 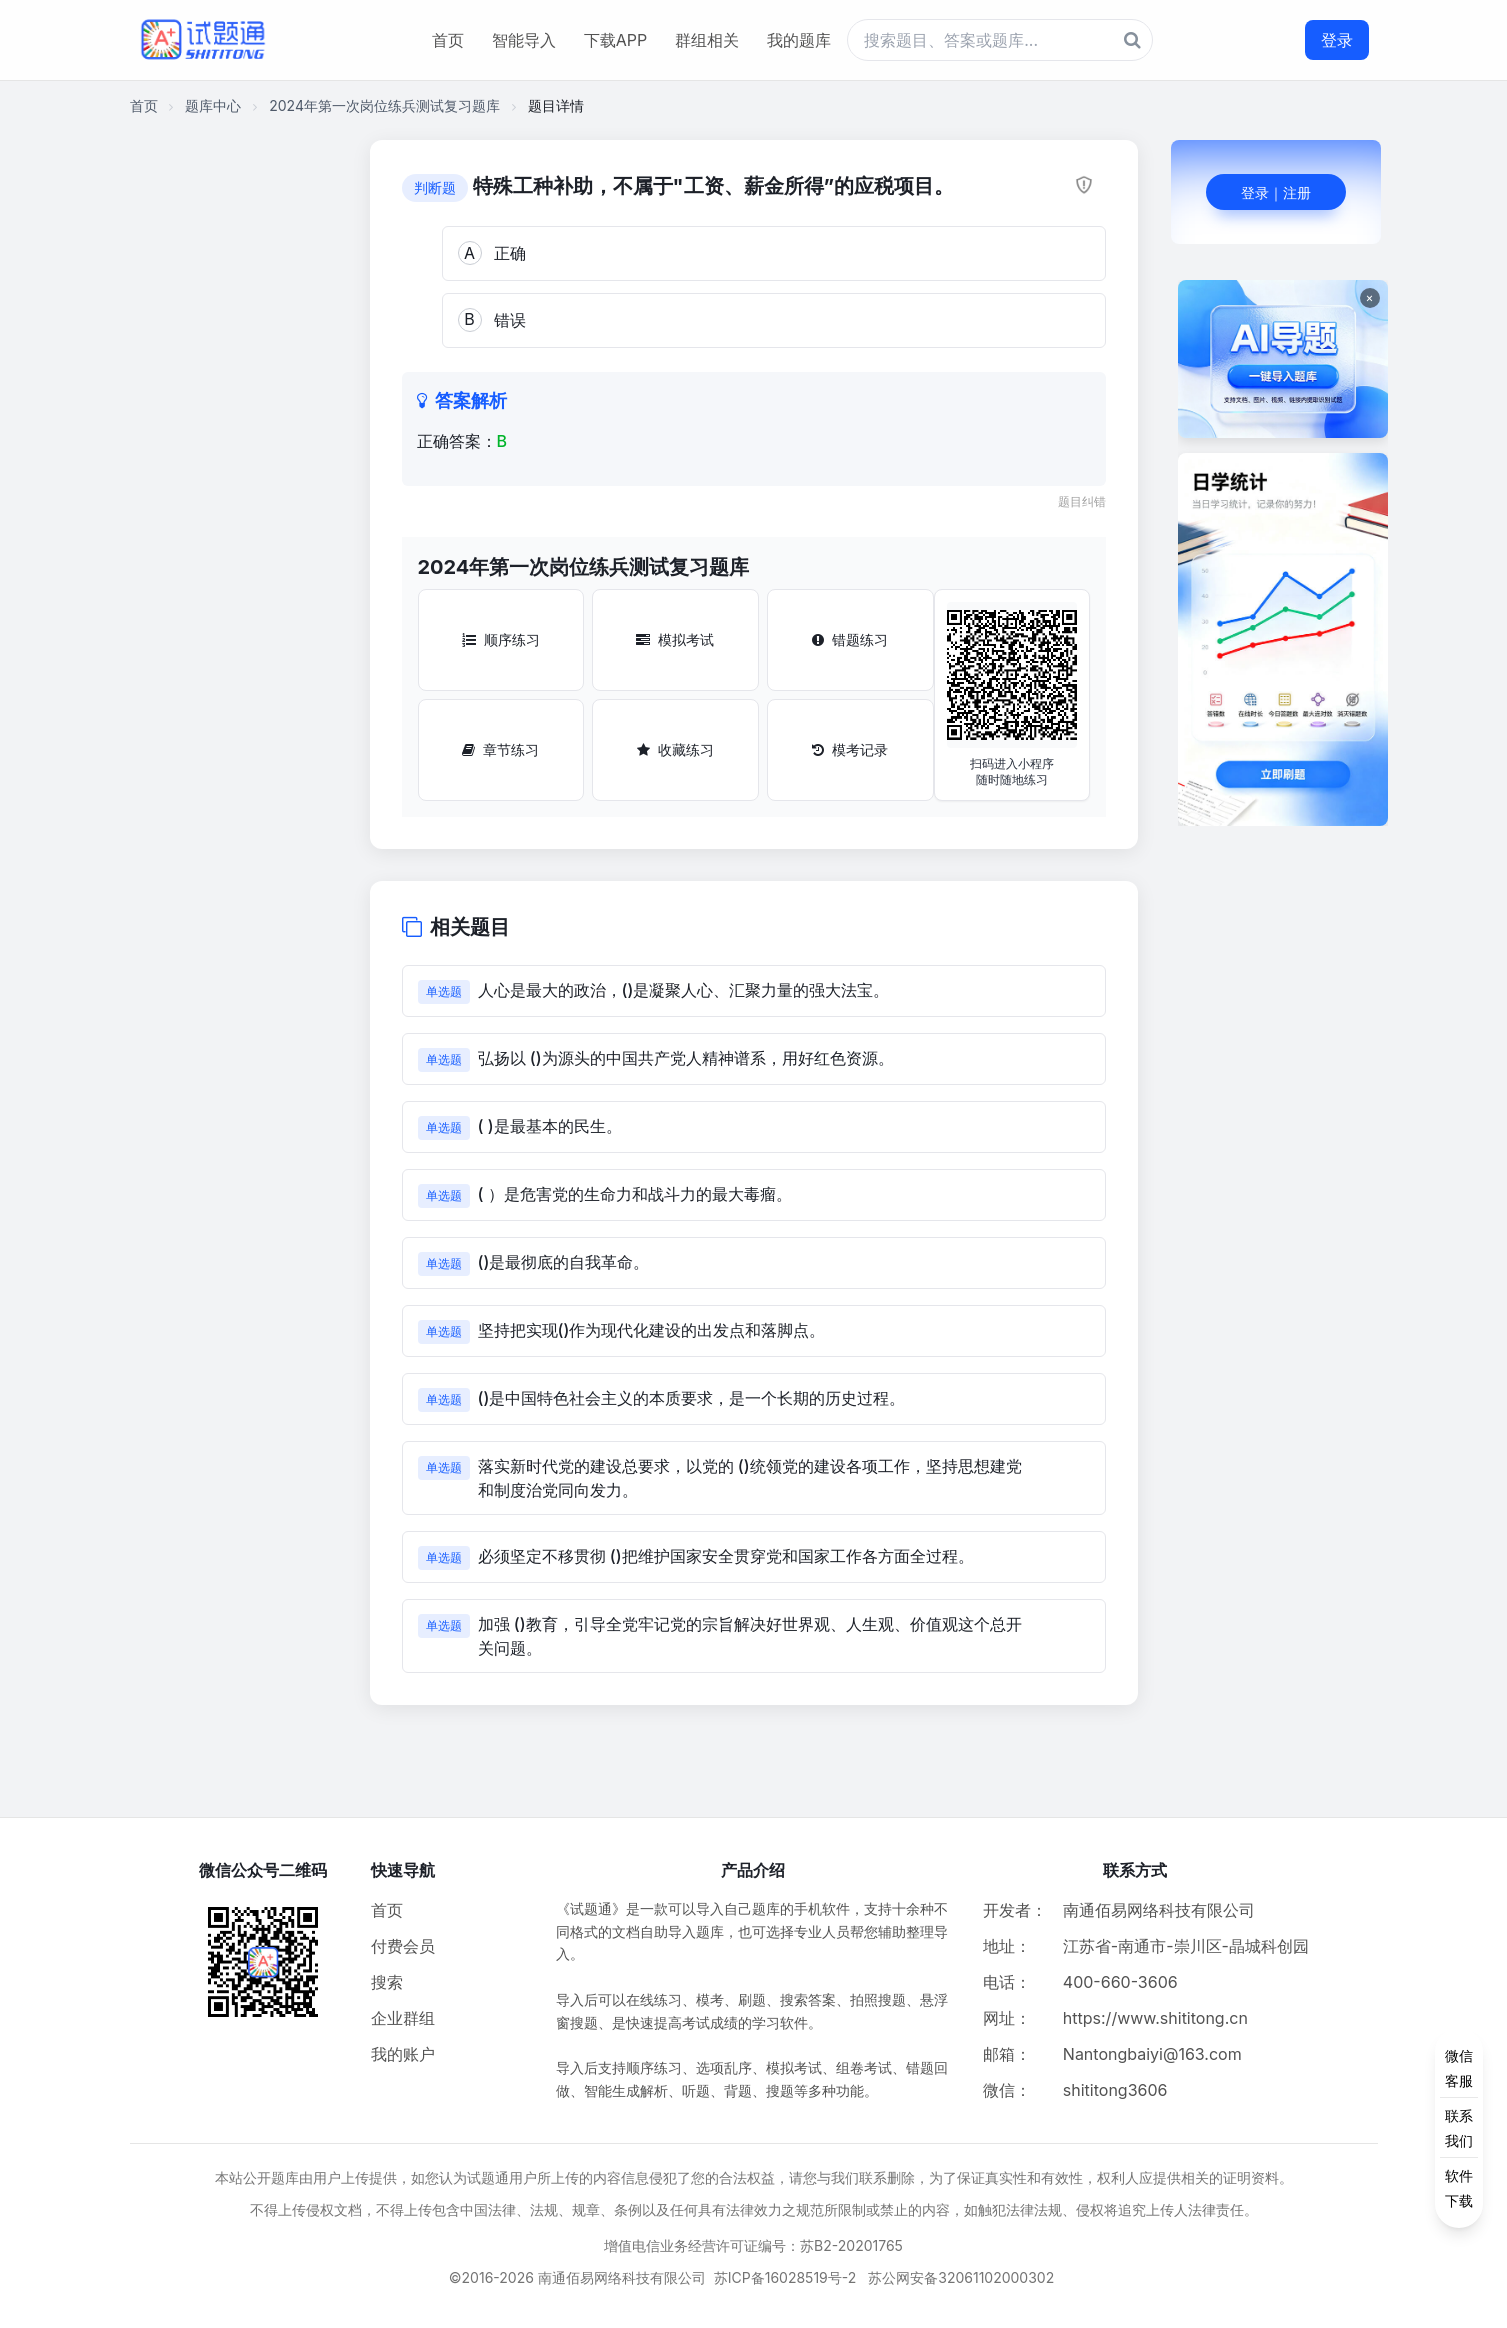 I want to click on 付费会员, so click(x=403, y=1946).